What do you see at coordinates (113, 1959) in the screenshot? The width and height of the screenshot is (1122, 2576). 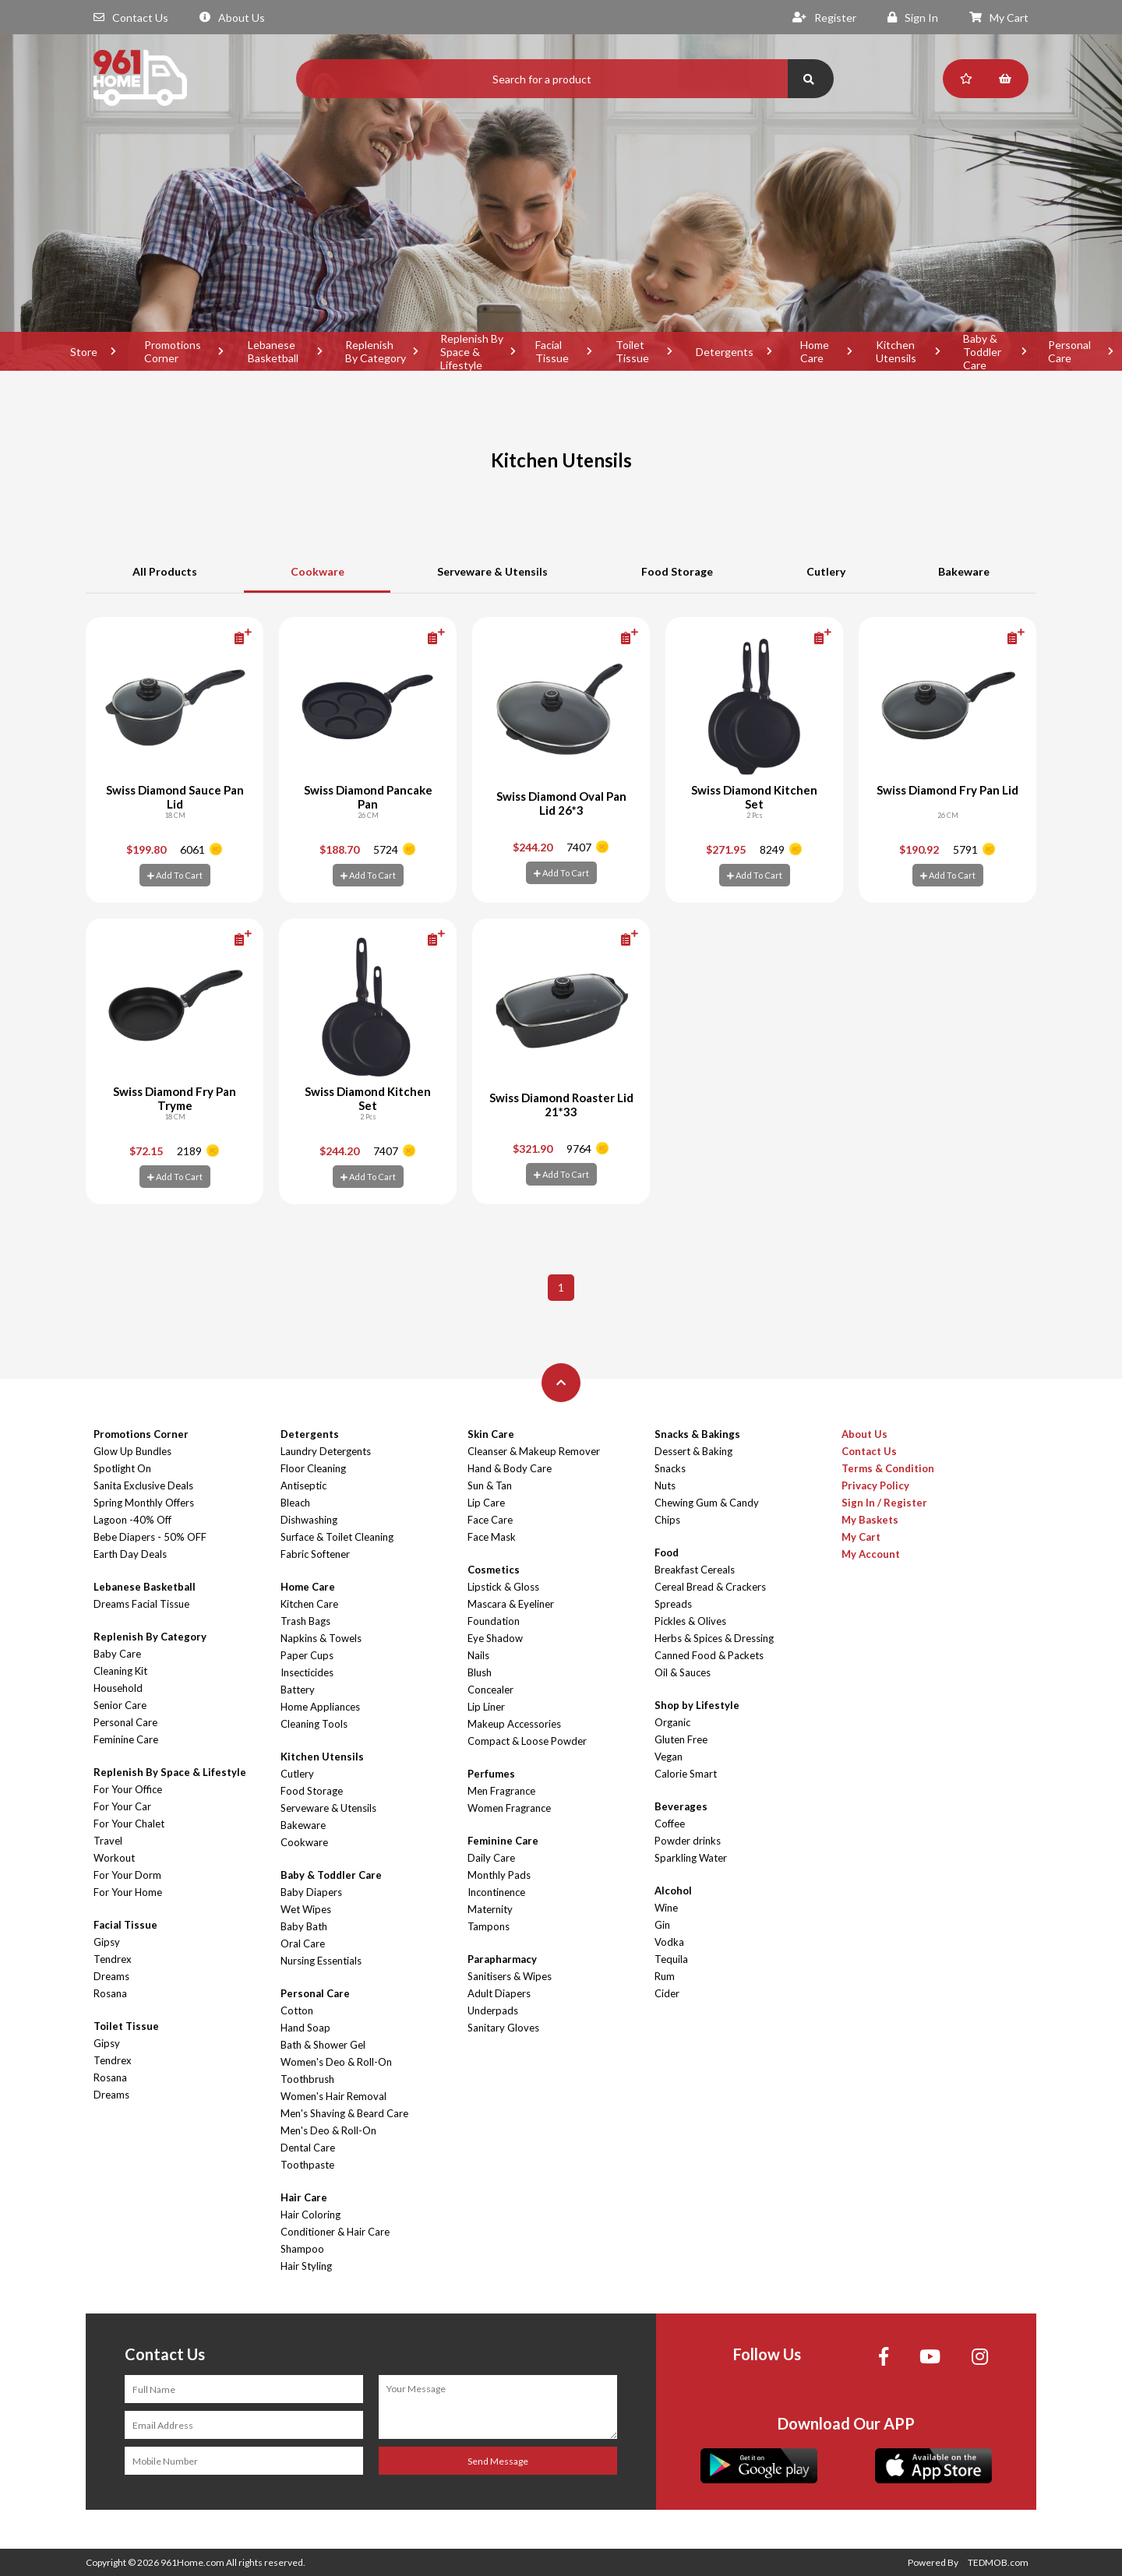 I see `Tendrex` at bounding box center [113, 1959].